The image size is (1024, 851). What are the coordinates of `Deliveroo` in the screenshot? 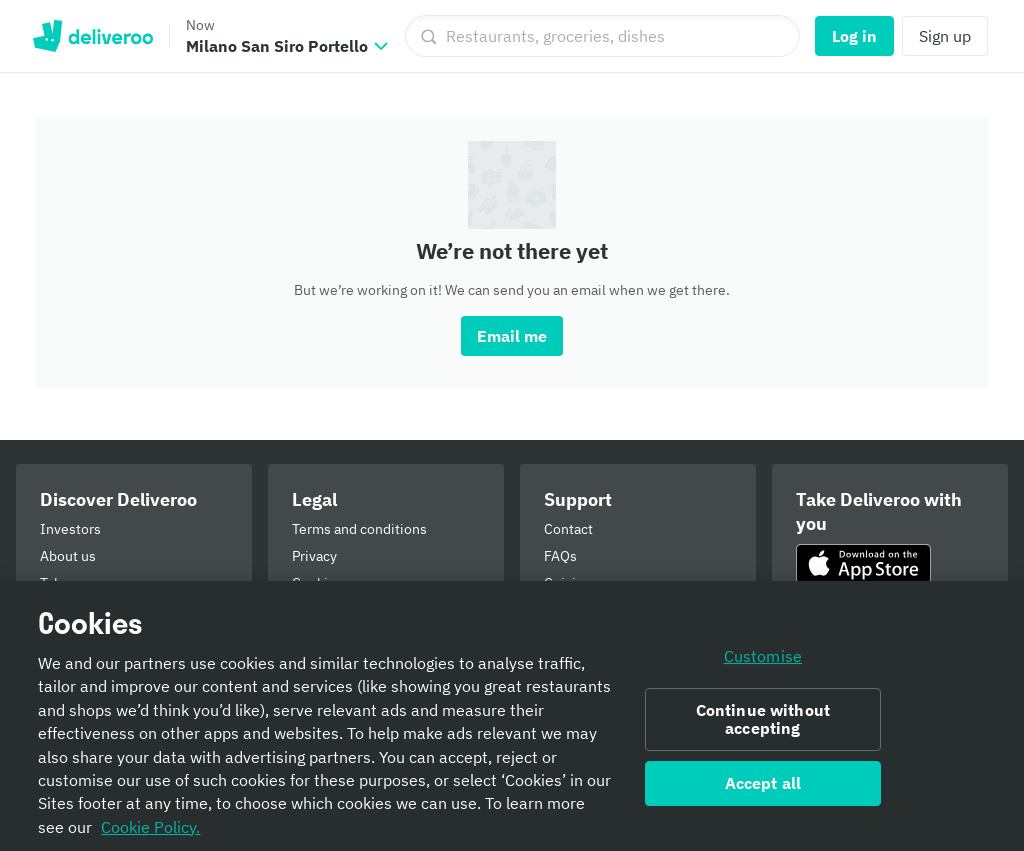 It's located at (92, 36).